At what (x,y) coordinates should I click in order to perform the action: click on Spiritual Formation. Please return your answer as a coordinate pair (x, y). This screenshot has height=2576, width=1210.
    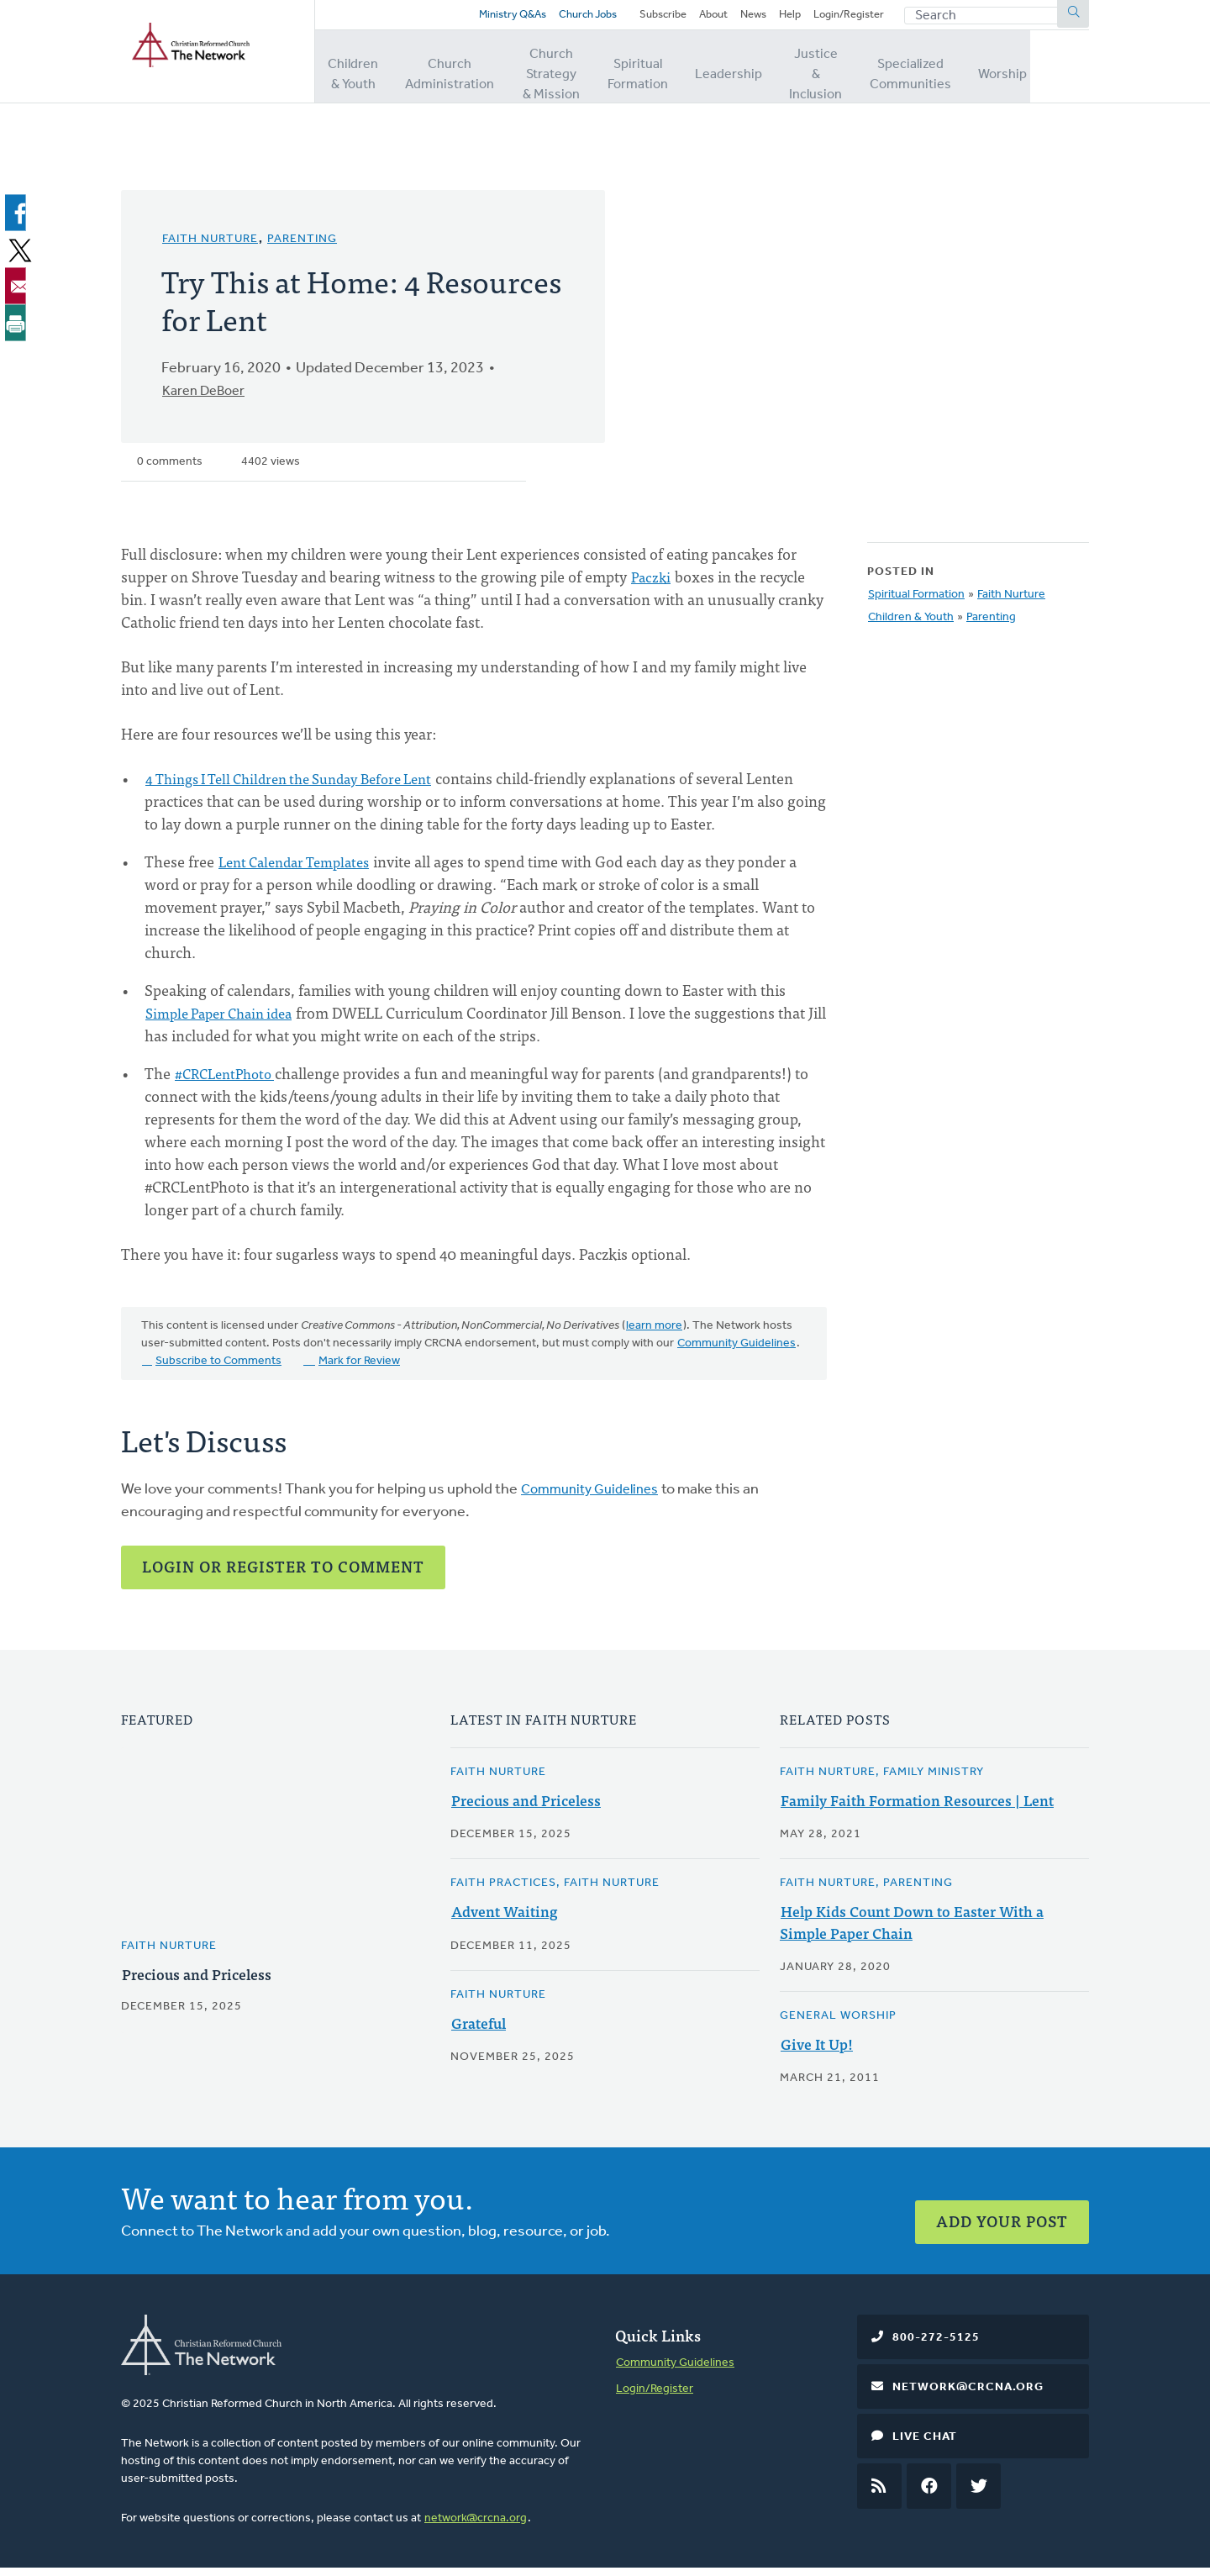
    Looking at the image, I should click on (682, 75).